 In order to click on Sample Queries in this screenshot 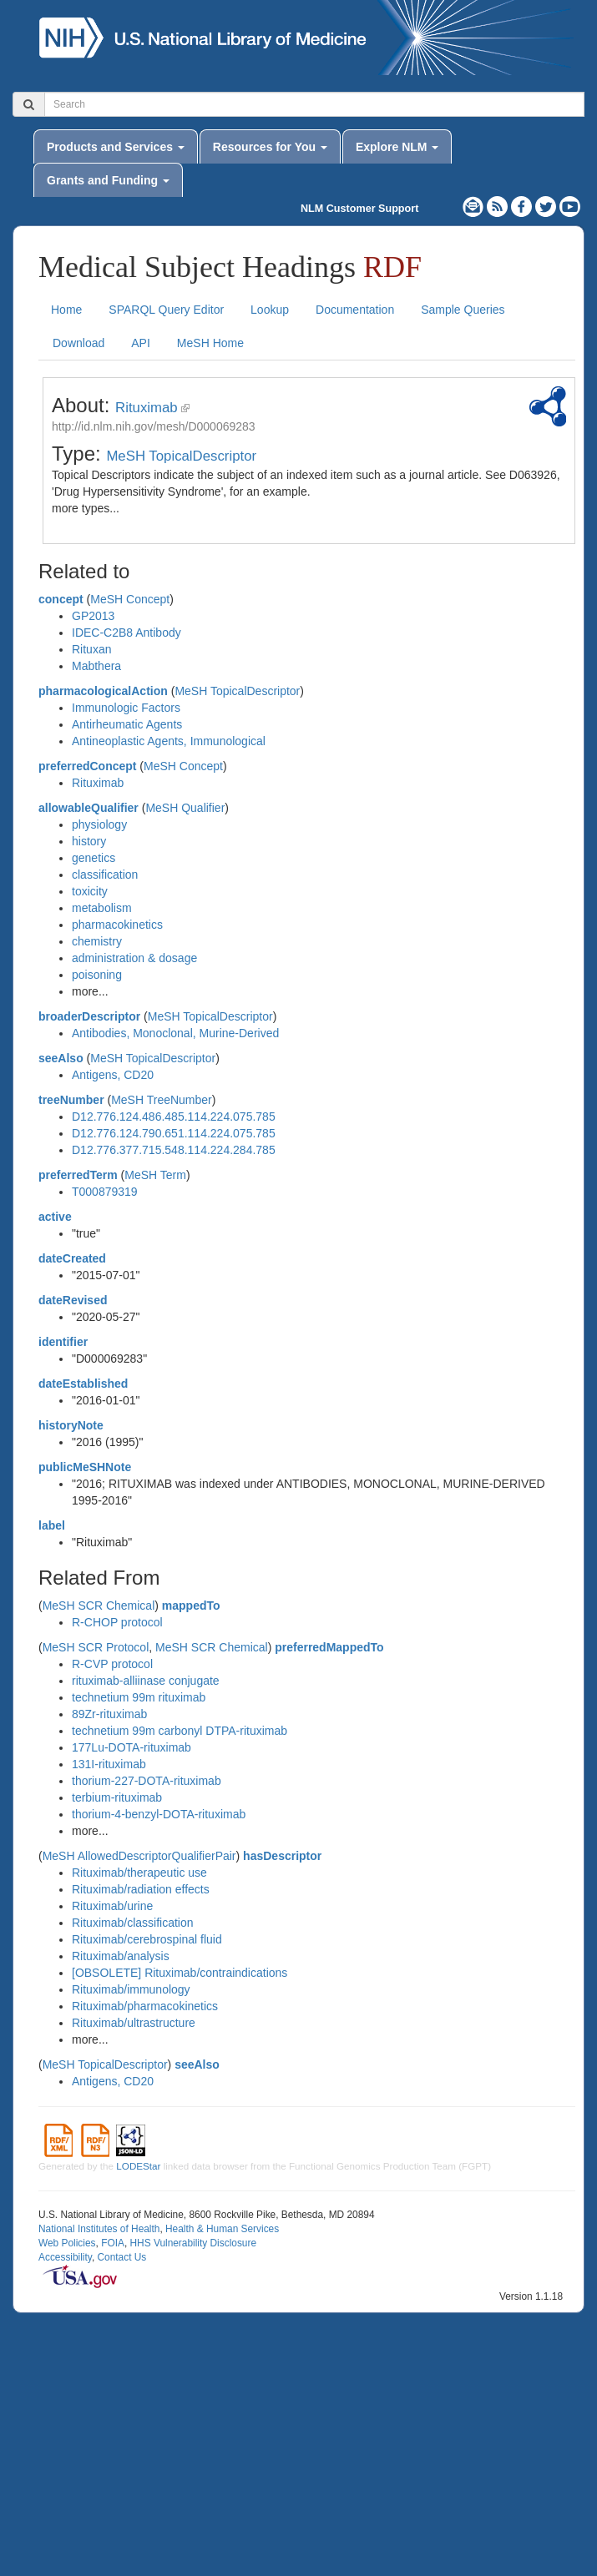, I will do `click(462, 309)`.